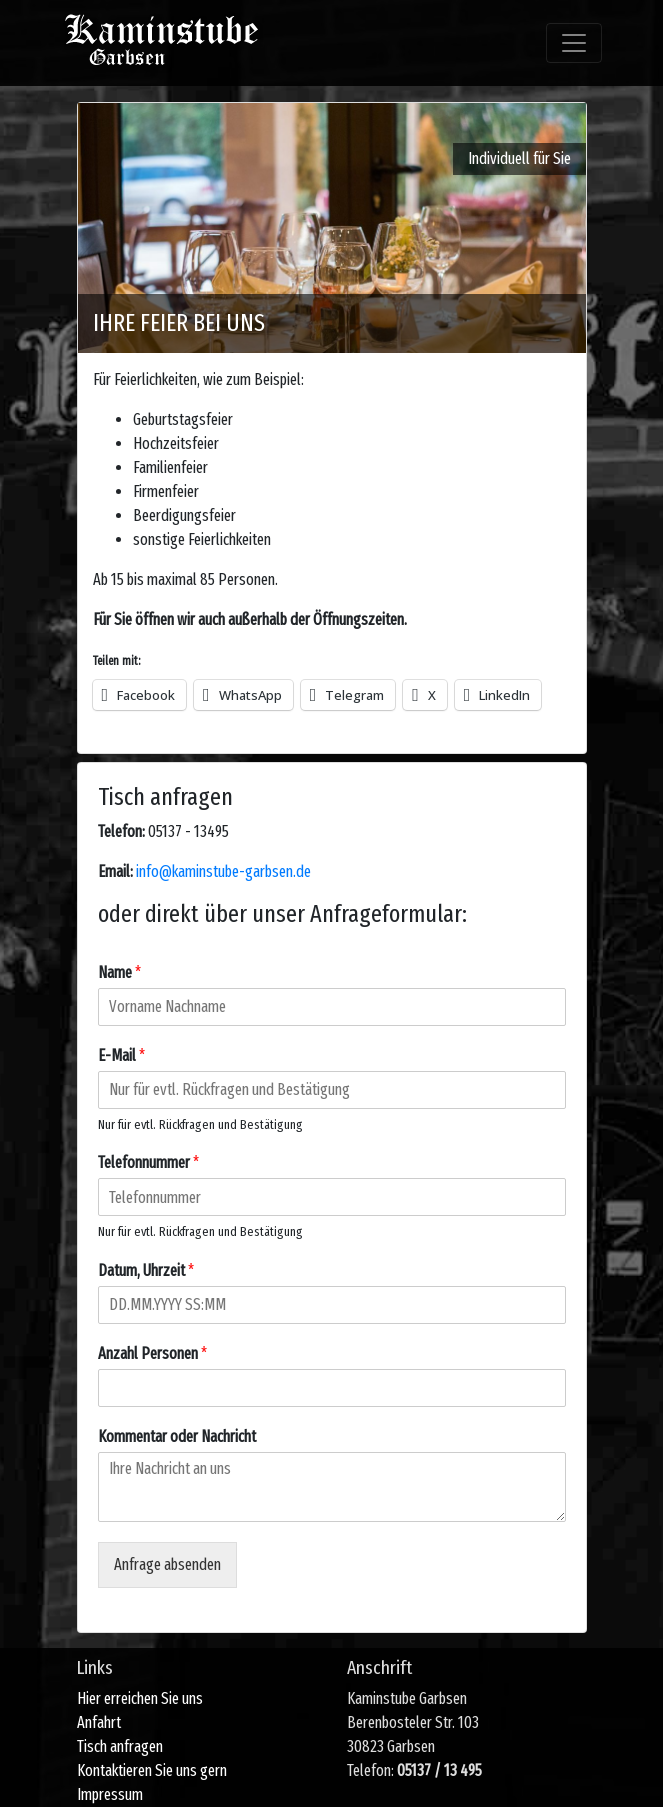 This screenshot has width=663, height=1807. What do you see at coordinates (148, 1162) in the screenshot?
I see `Telefonnummer` at bounding box center [148, 1162].